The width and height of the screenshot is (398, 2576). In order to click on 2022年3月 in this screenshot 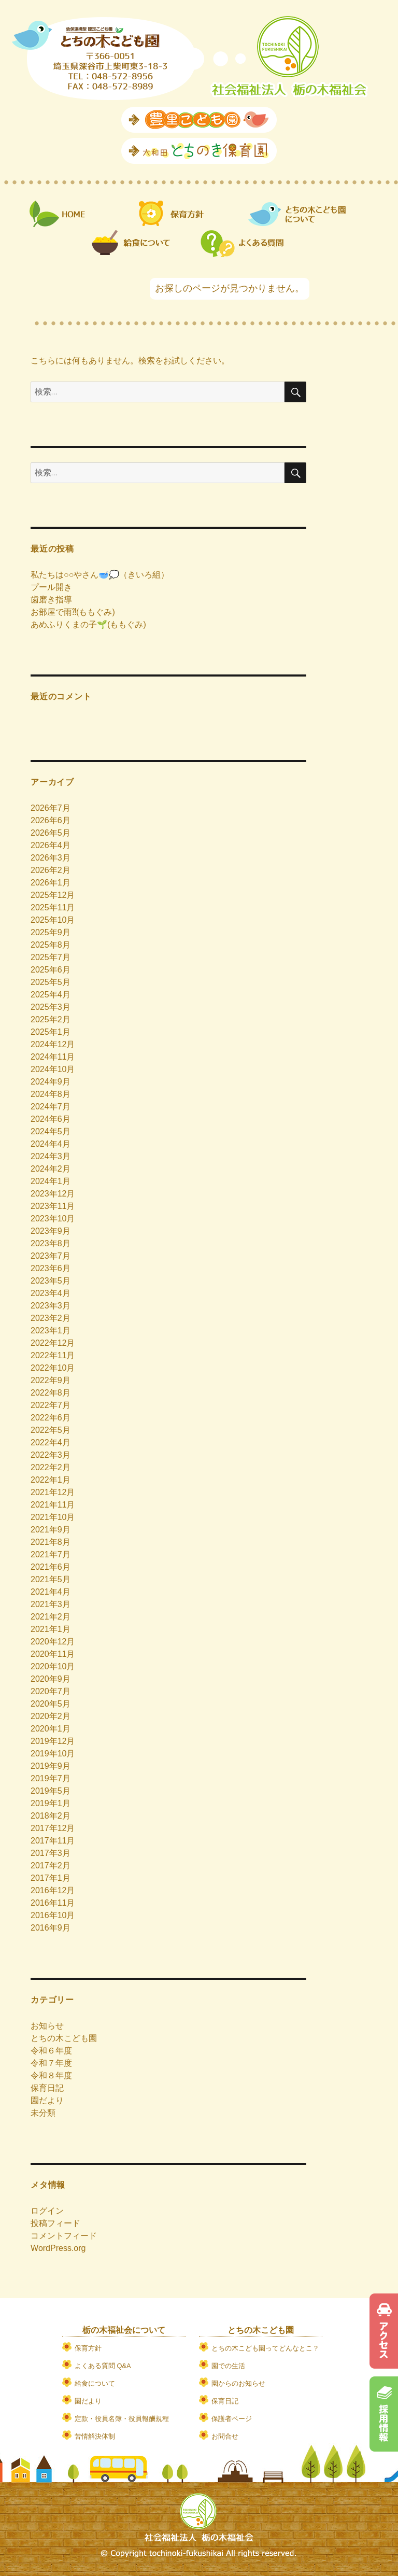, I will do `click(50, 1455)`.